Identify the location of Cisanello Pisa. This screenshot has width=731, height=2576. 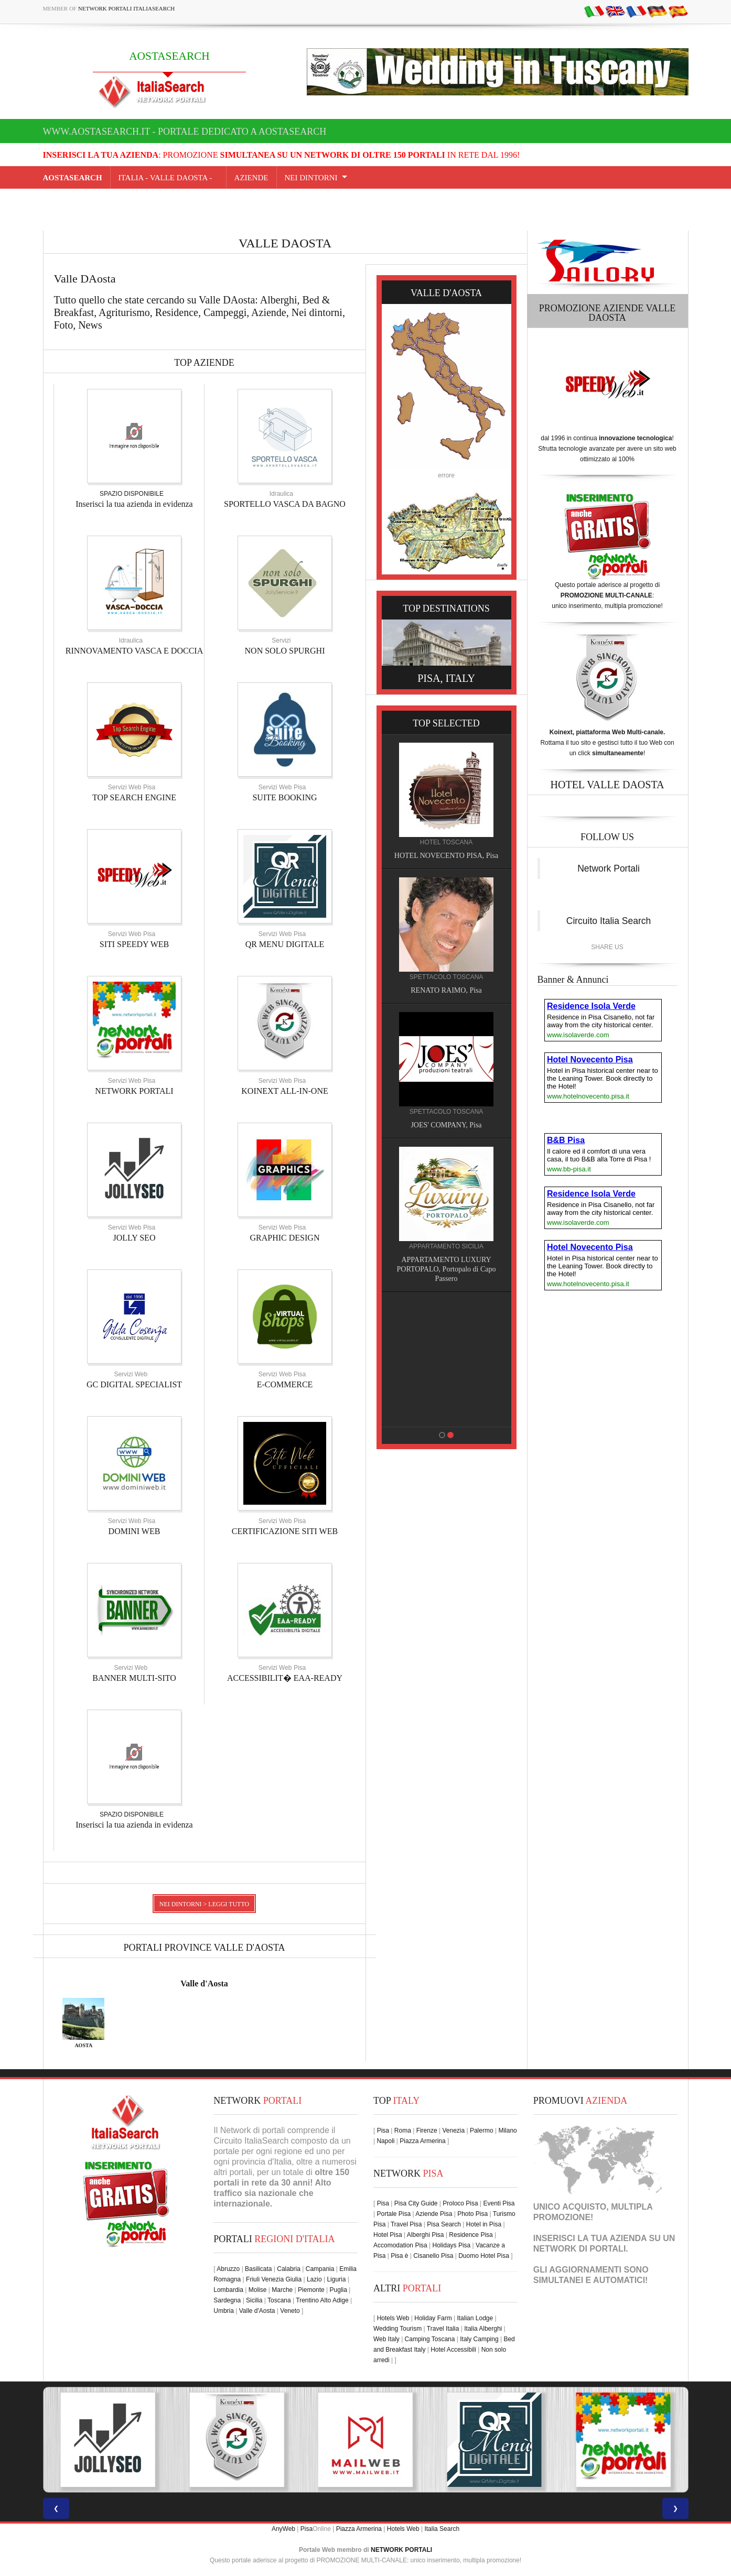
(433, 2255).